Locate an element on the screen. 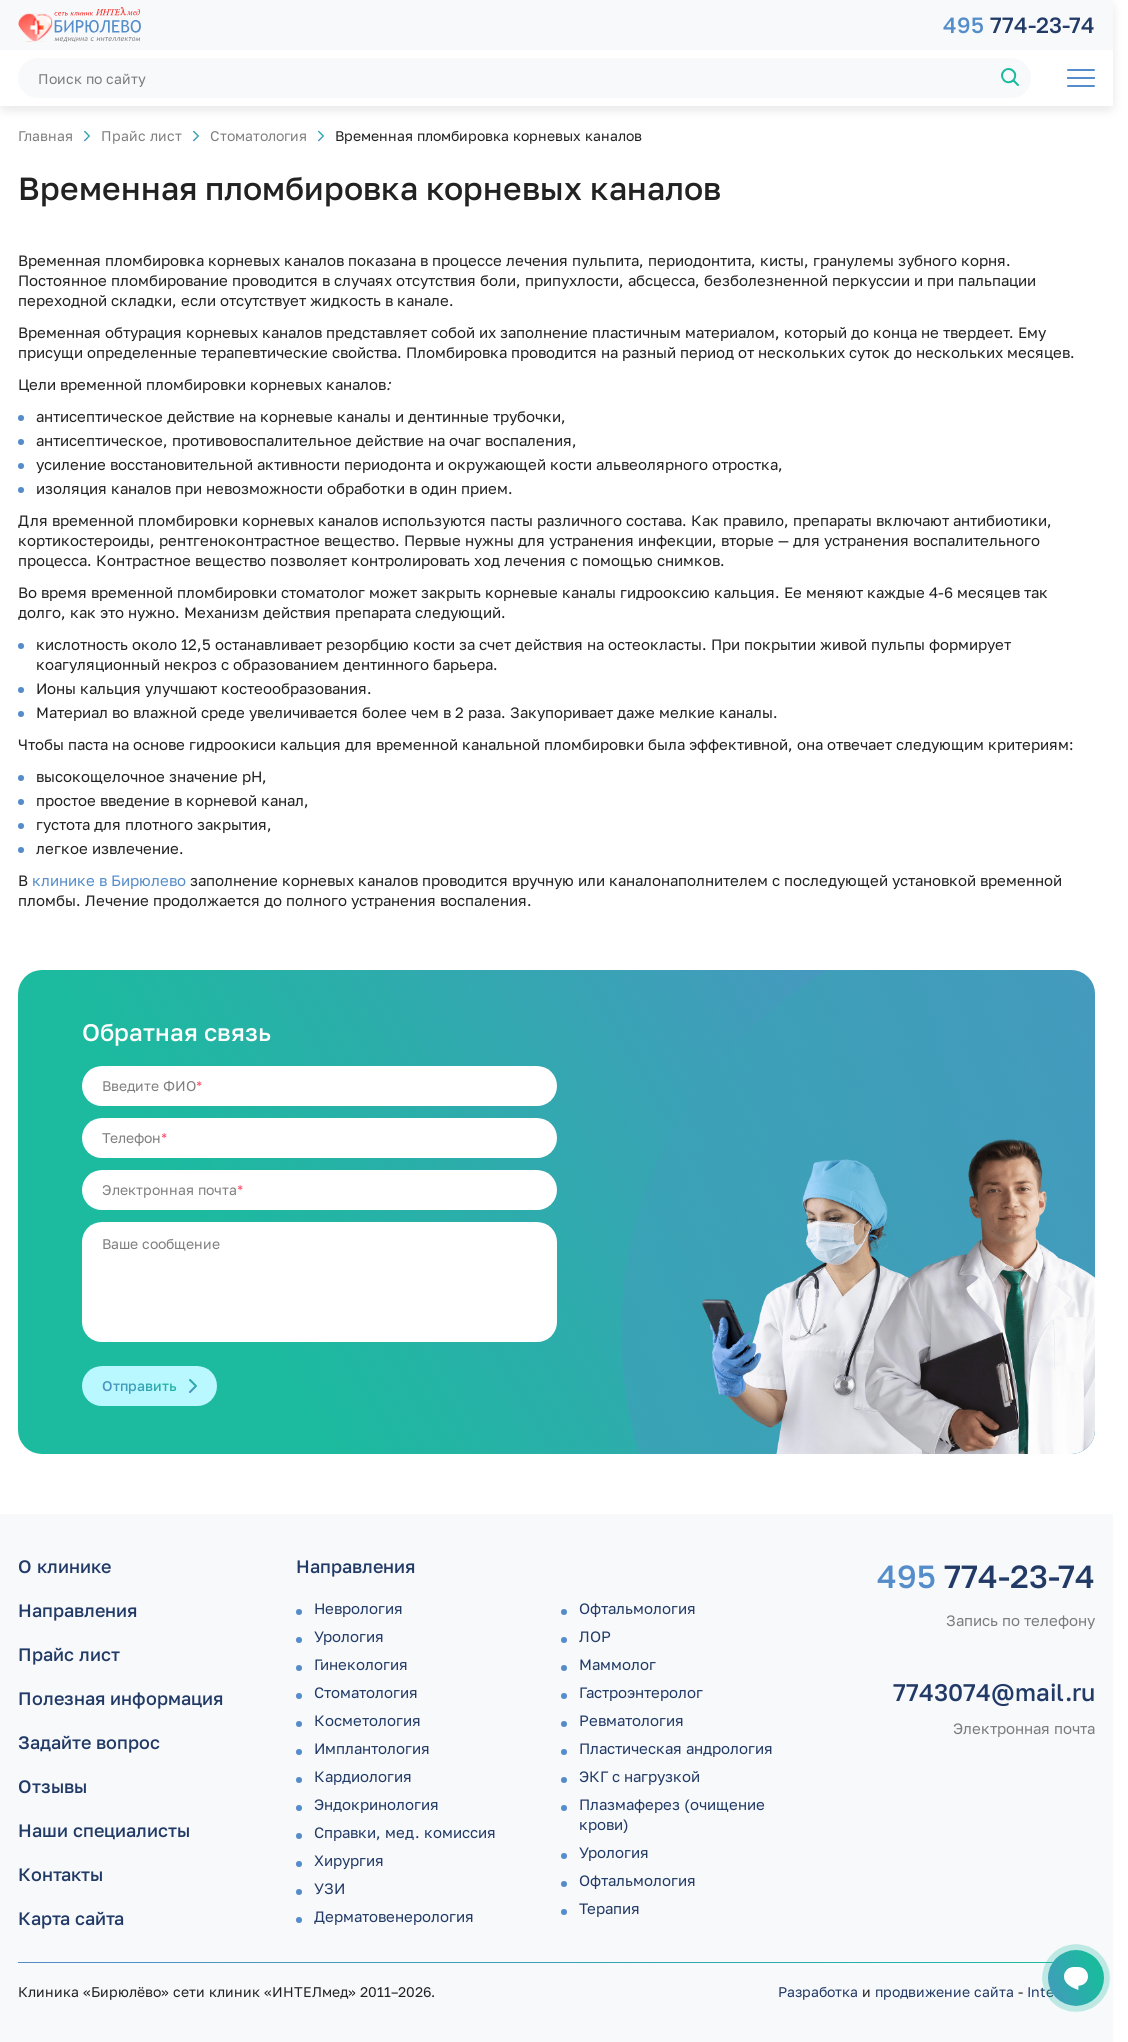 The image size is (1128, 2042). Отзывы is located at coordinates (52, 1786).